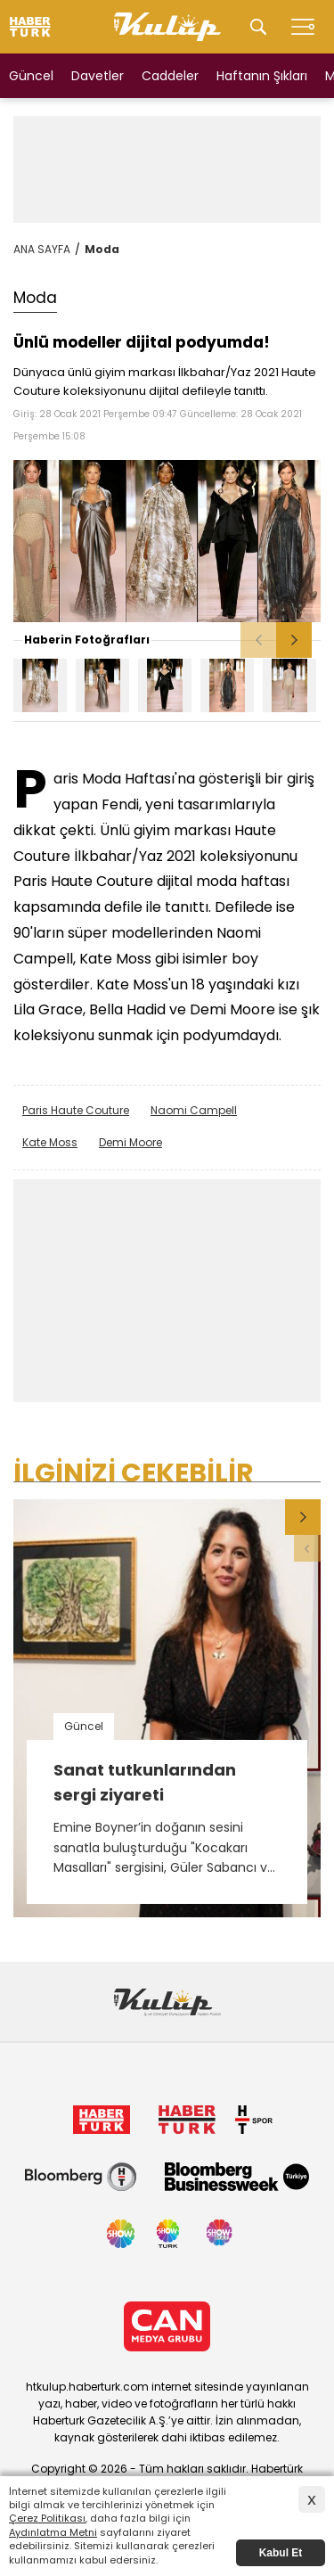 The height and width of the screenshot is (2576, 334). What do you see at coordinates (194, 1110) in the screenshot?
I see `Naomi Campell` at bounding box center [194, 1110].